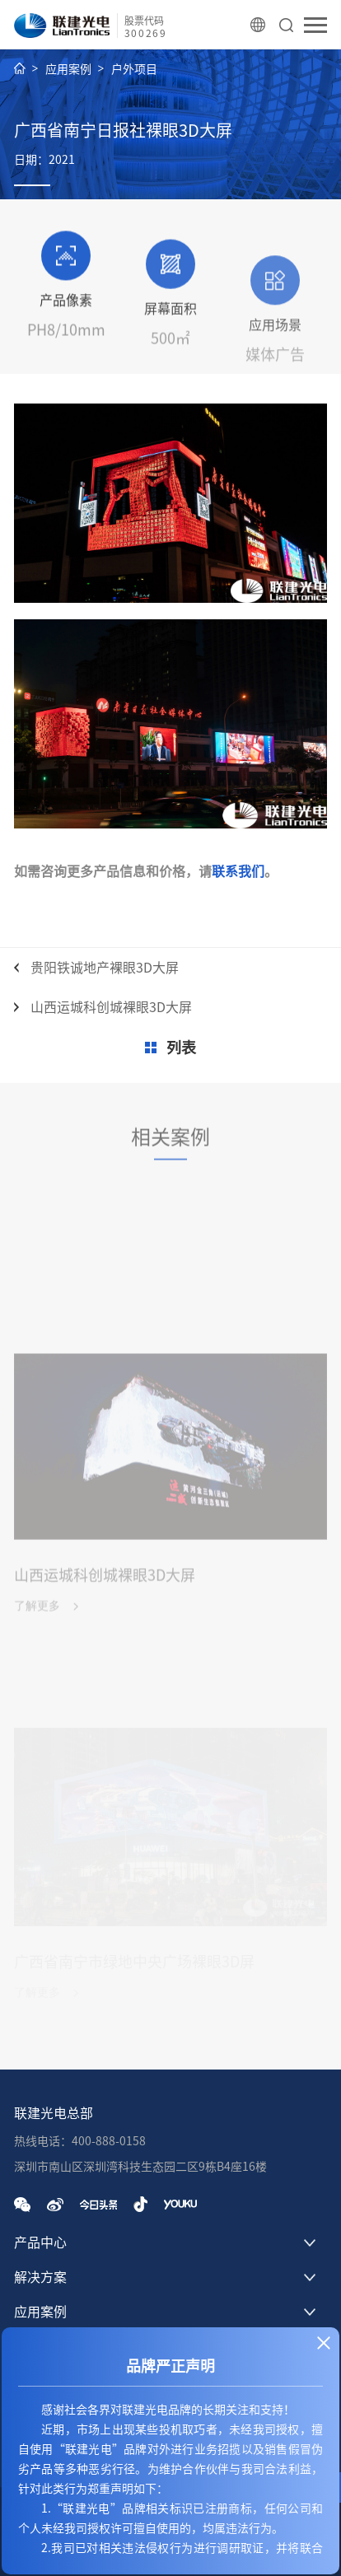 The width and height of the screenshot is (341, 2576). Describe the element at coordinates (111, 1007) in the screenshot. I see `山西运城科创城裸眼3D大屏` at that location.